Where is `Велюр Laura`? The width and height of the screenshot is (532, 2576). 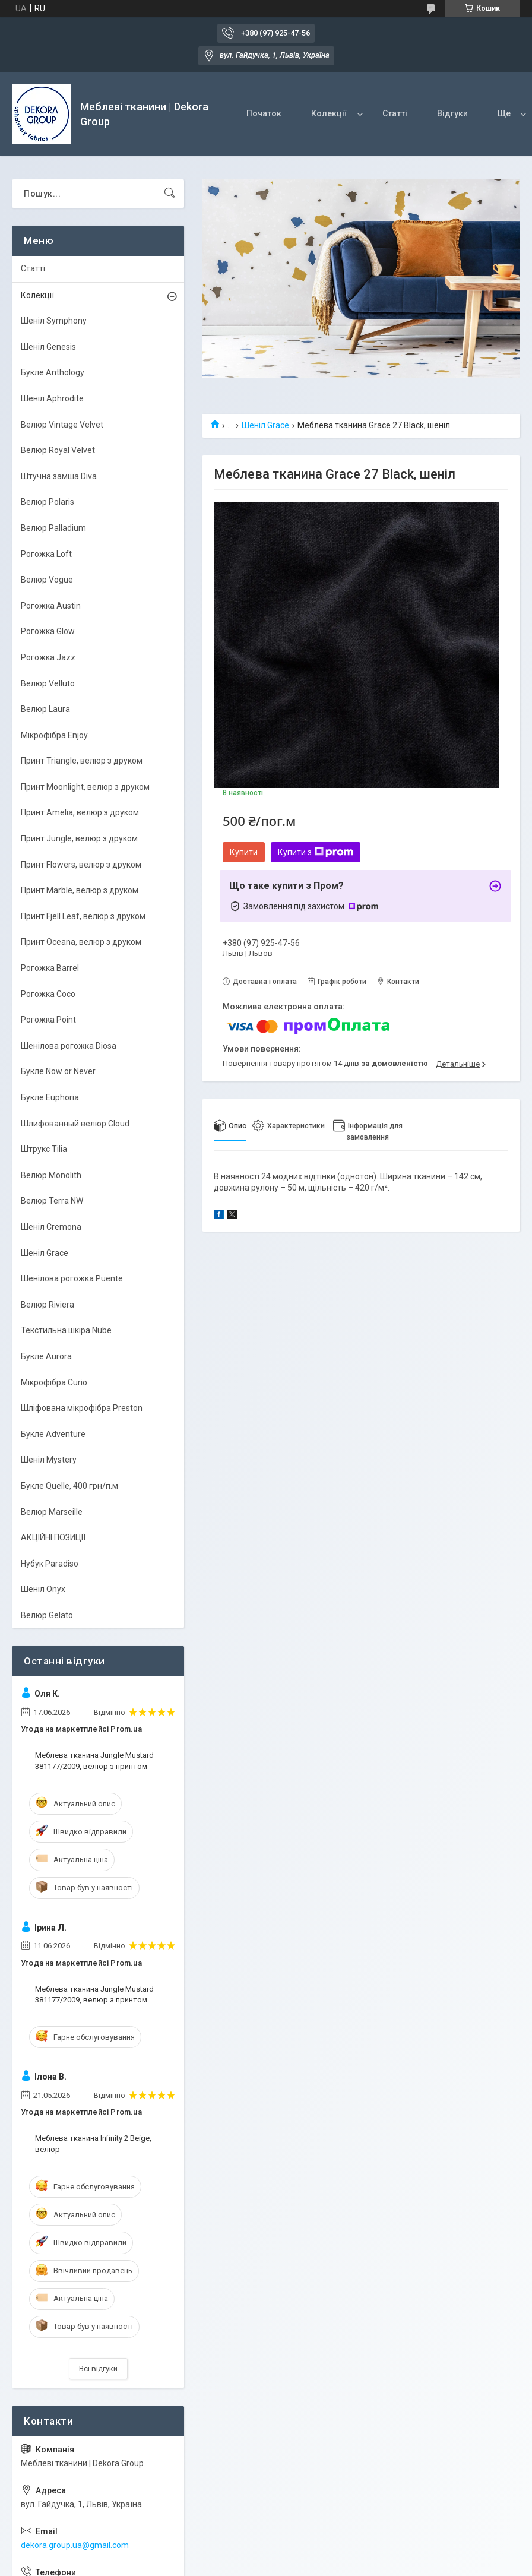 Велюр Laura is located at coordinates (45, 709).